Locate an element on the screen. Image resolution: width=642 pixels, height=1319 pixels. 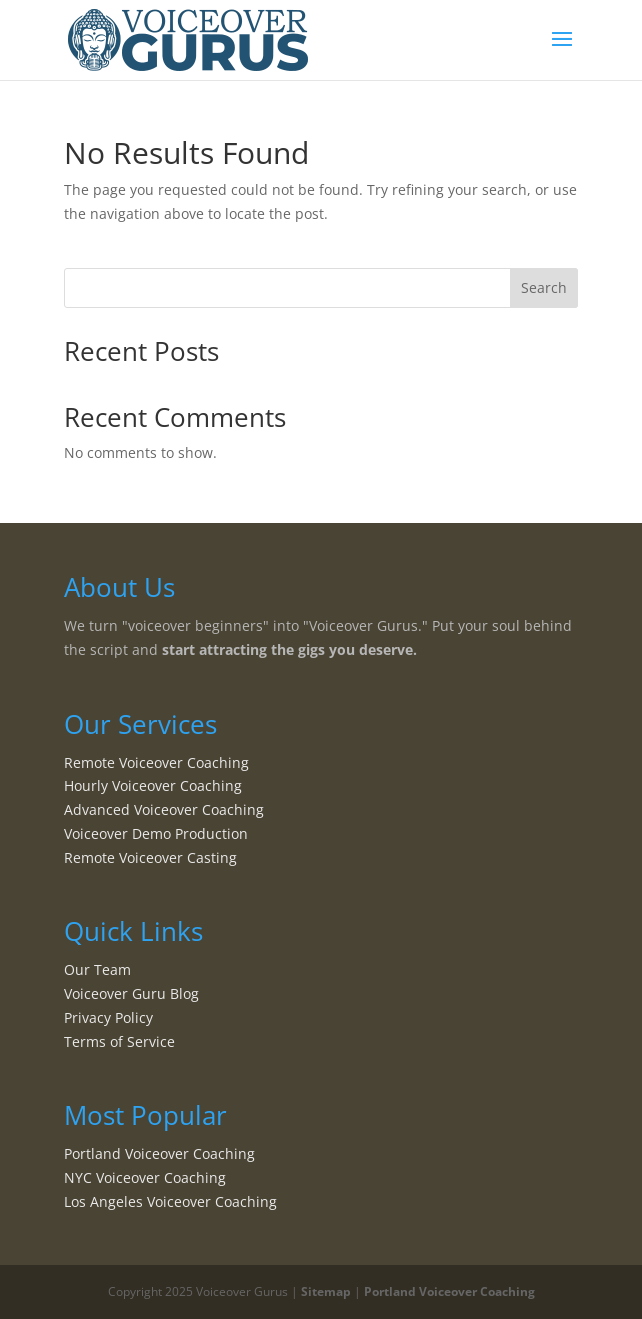
Our Team is located at coordinates (97, 969).